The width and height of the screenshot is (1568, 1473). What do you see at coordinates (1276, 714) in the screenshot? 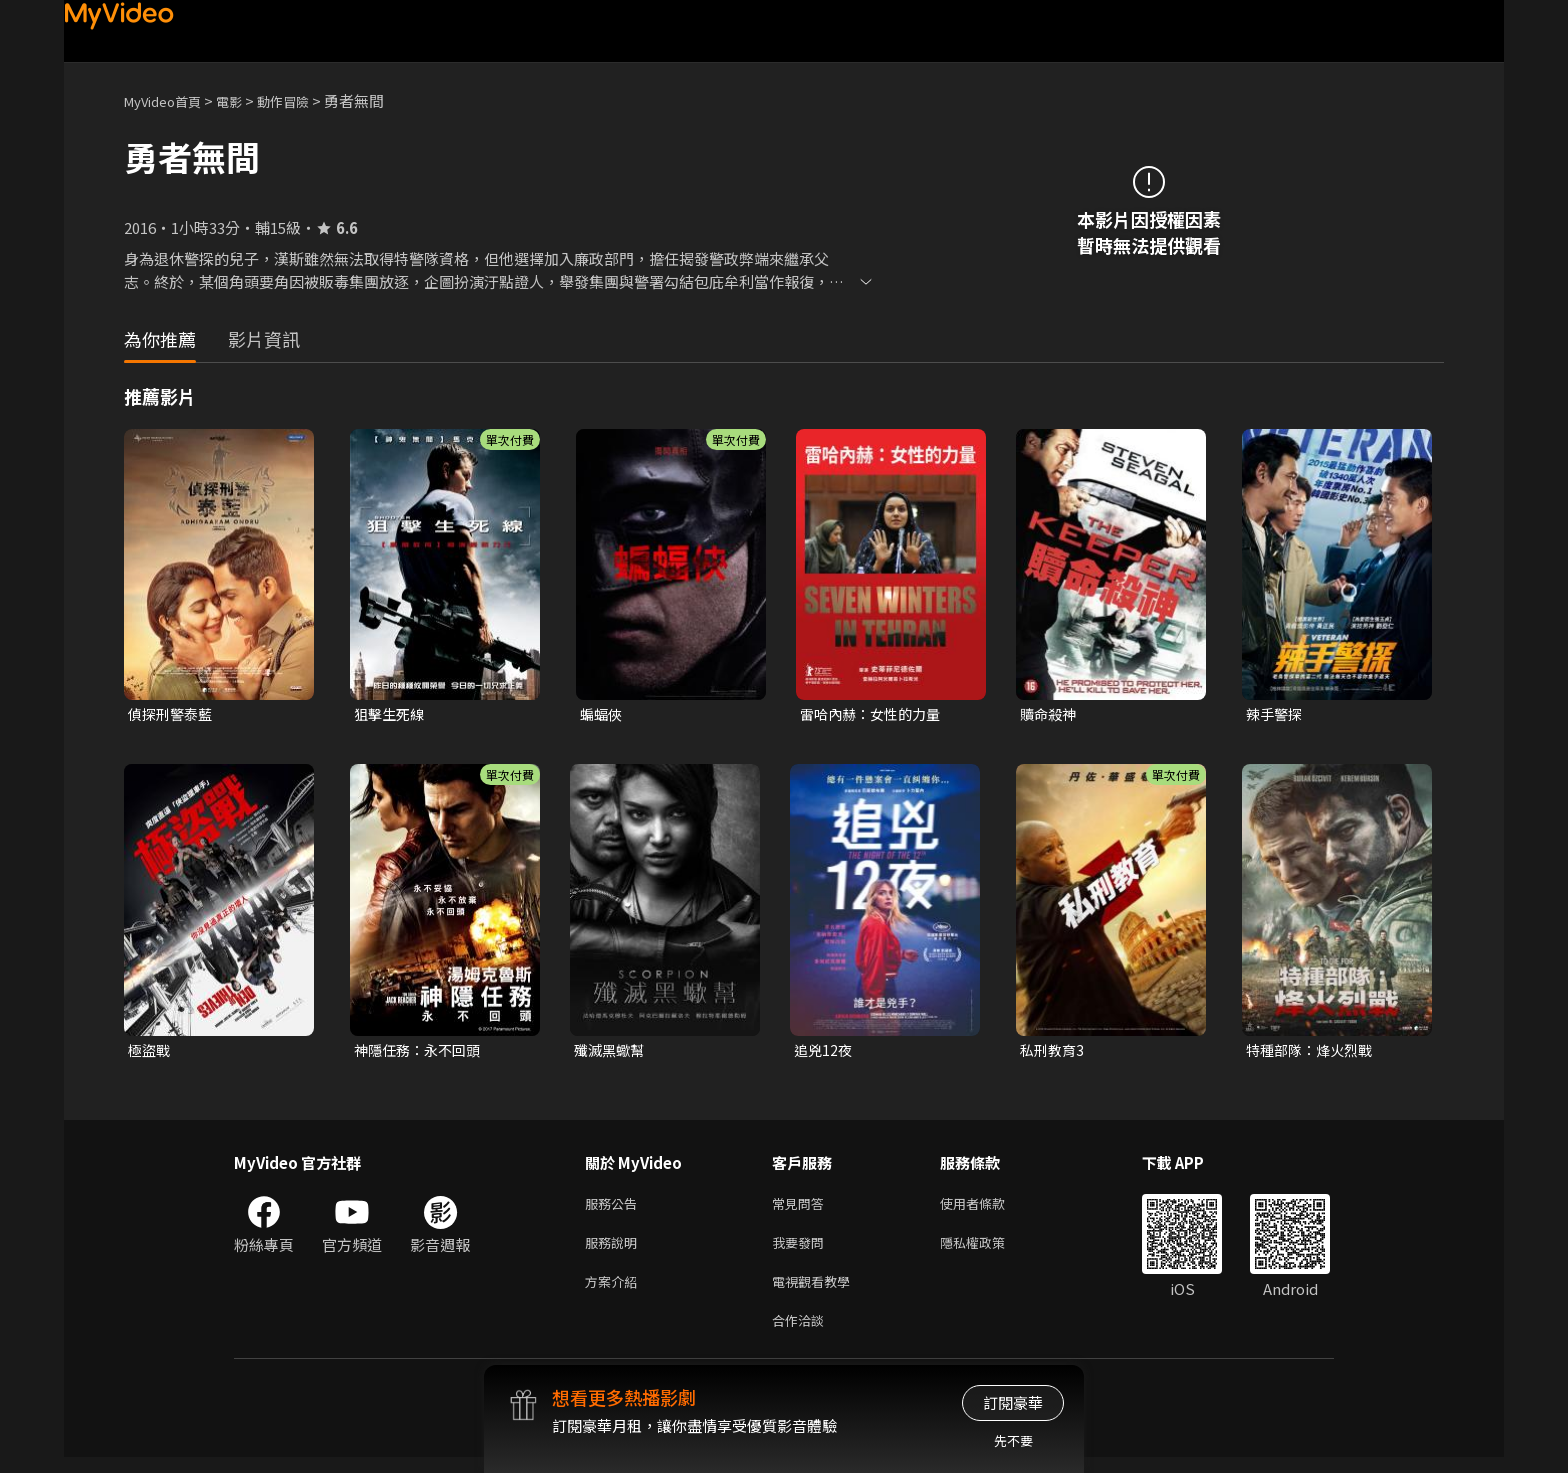
I see `辣手警探` at bounding box center [1276, 714].